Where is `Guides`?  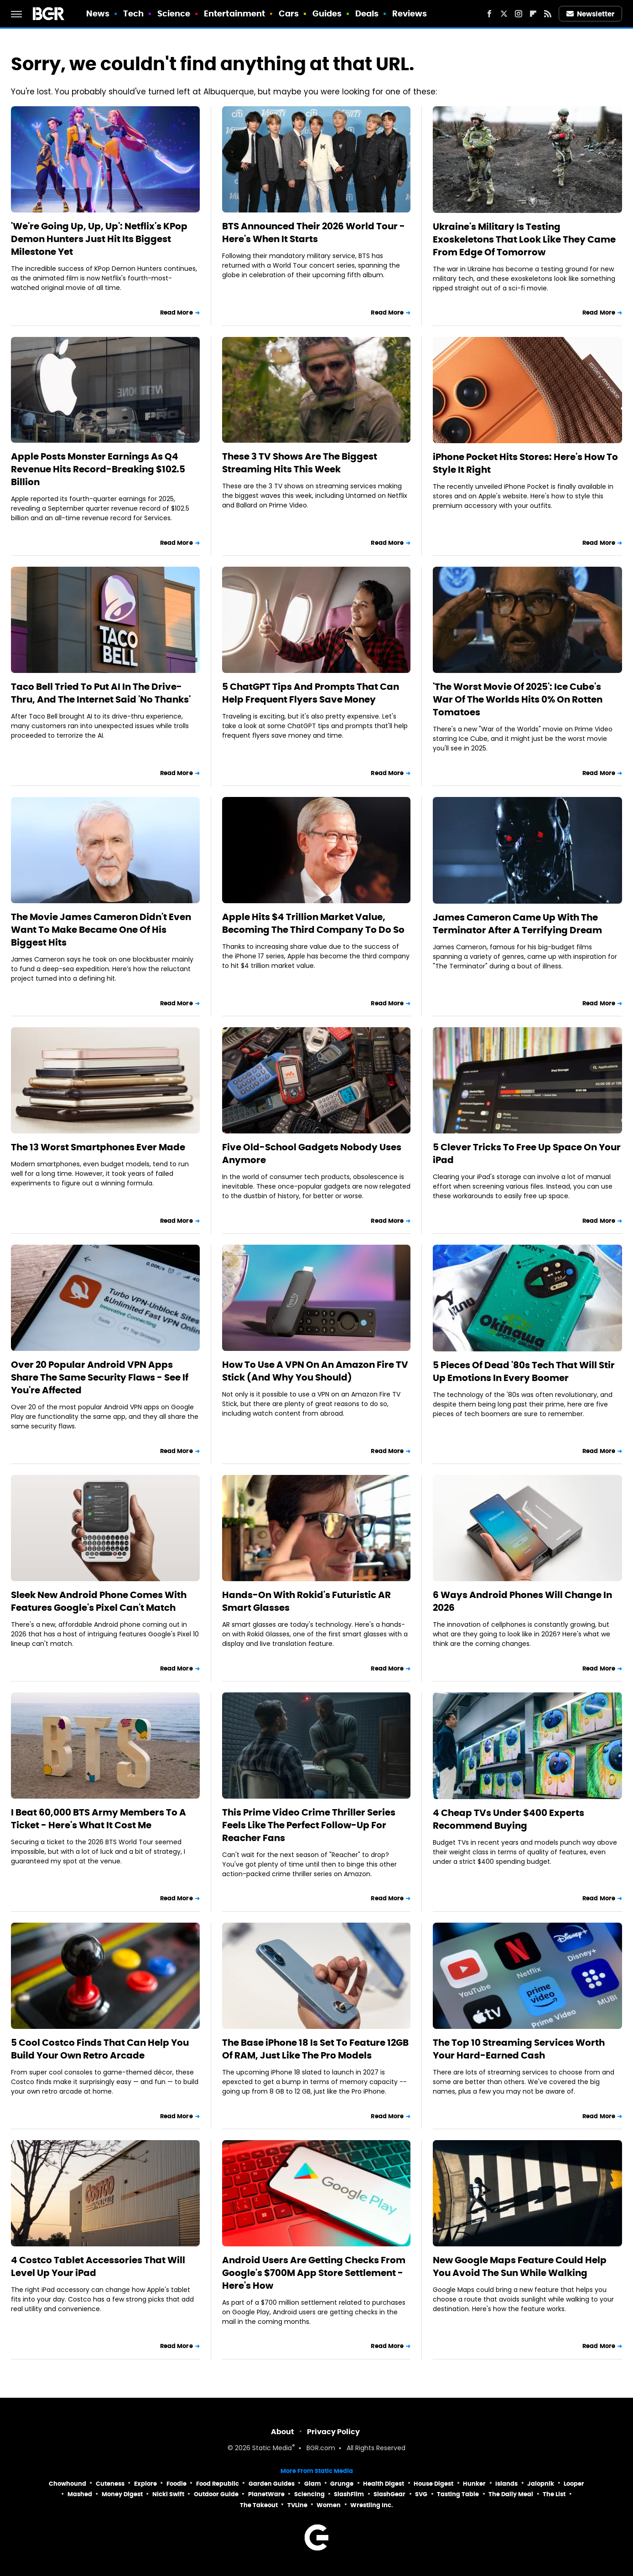 Guides is located at coordinates (327, 13).